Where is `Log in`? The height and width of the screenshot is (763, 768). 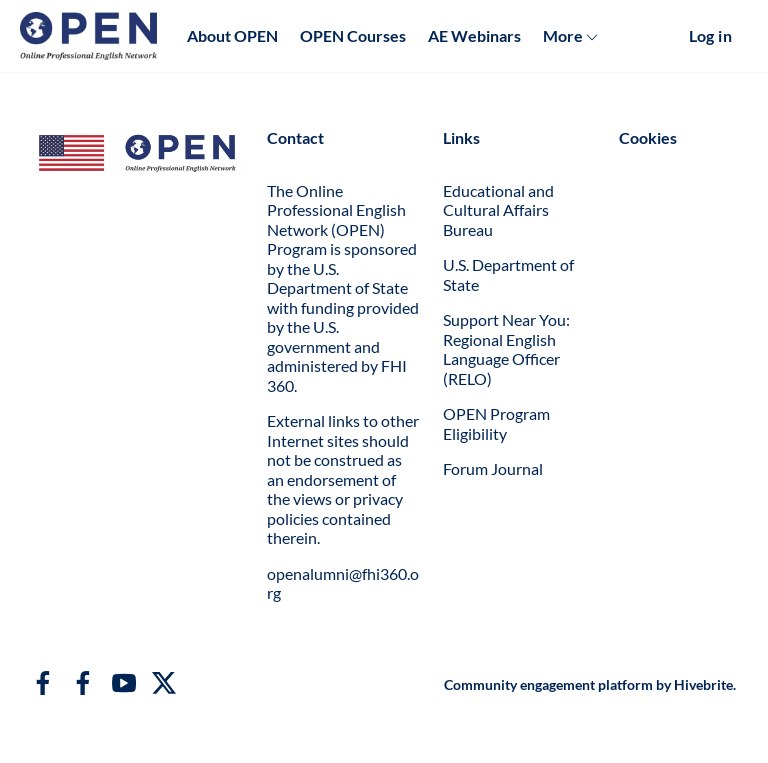
Log in is located at coordinates (710, 35).